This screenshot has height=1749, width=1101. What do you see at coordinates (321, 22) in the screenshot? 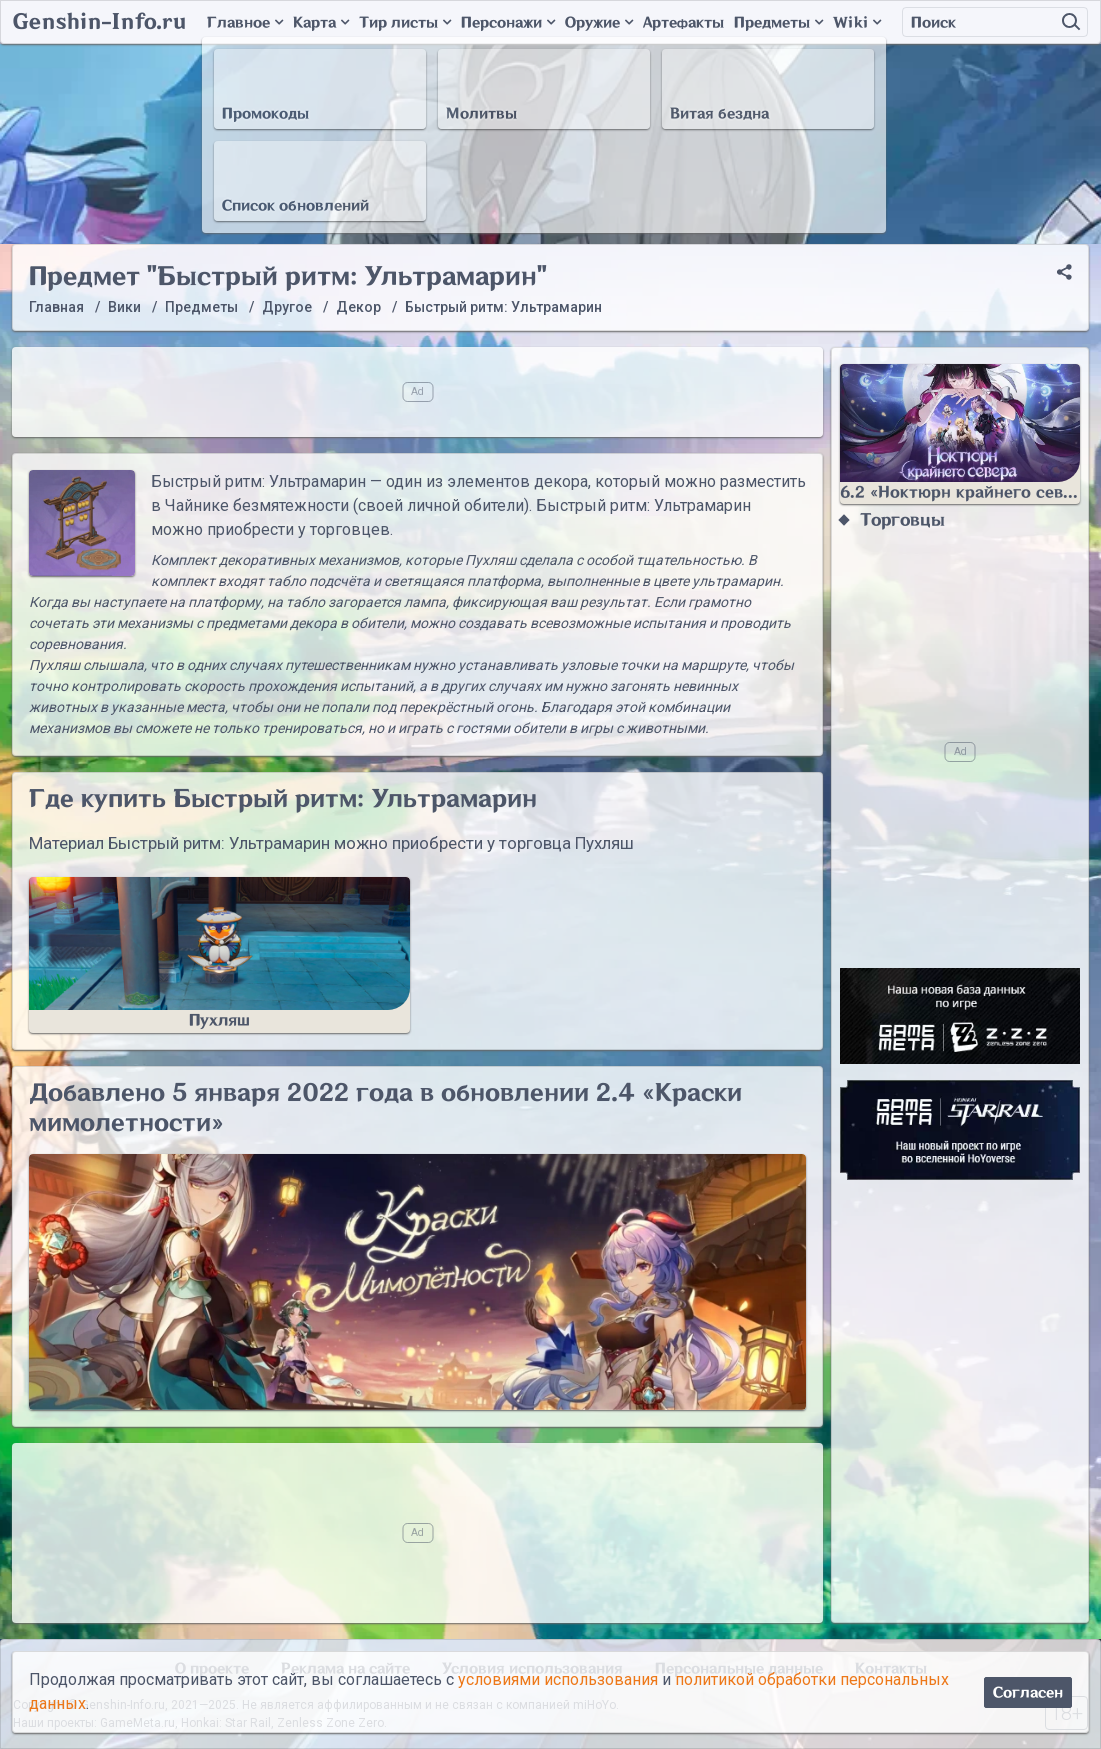
I see `Карта` at bounding box center [321, 22].